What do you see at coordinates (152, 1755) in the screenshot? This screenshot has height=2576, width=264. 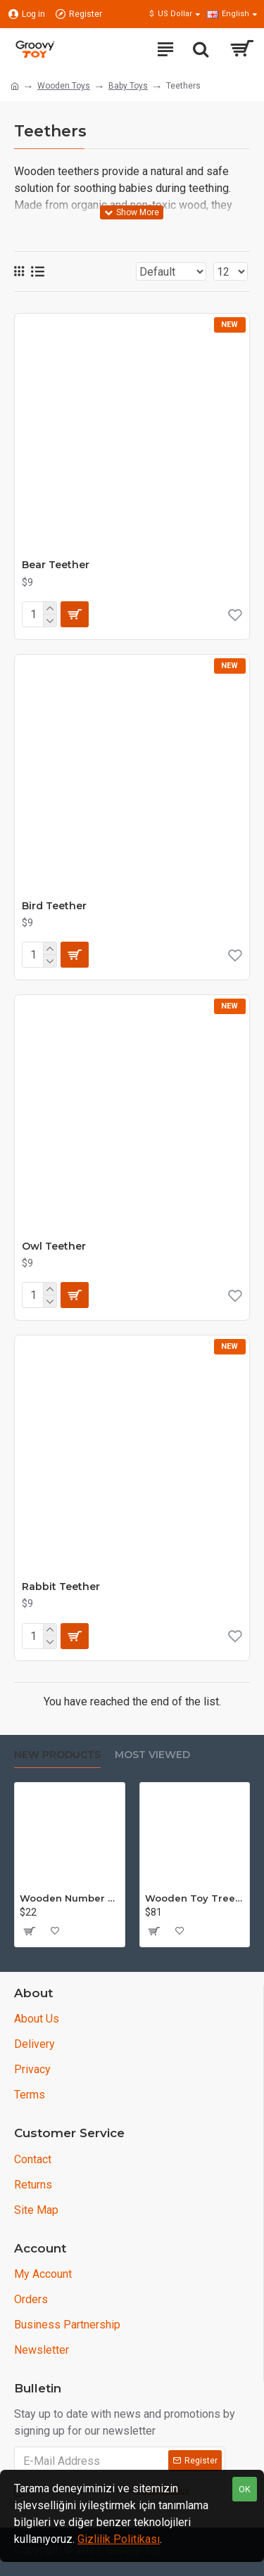 I see `Most Viewed` at bounding box center [152, 1755].